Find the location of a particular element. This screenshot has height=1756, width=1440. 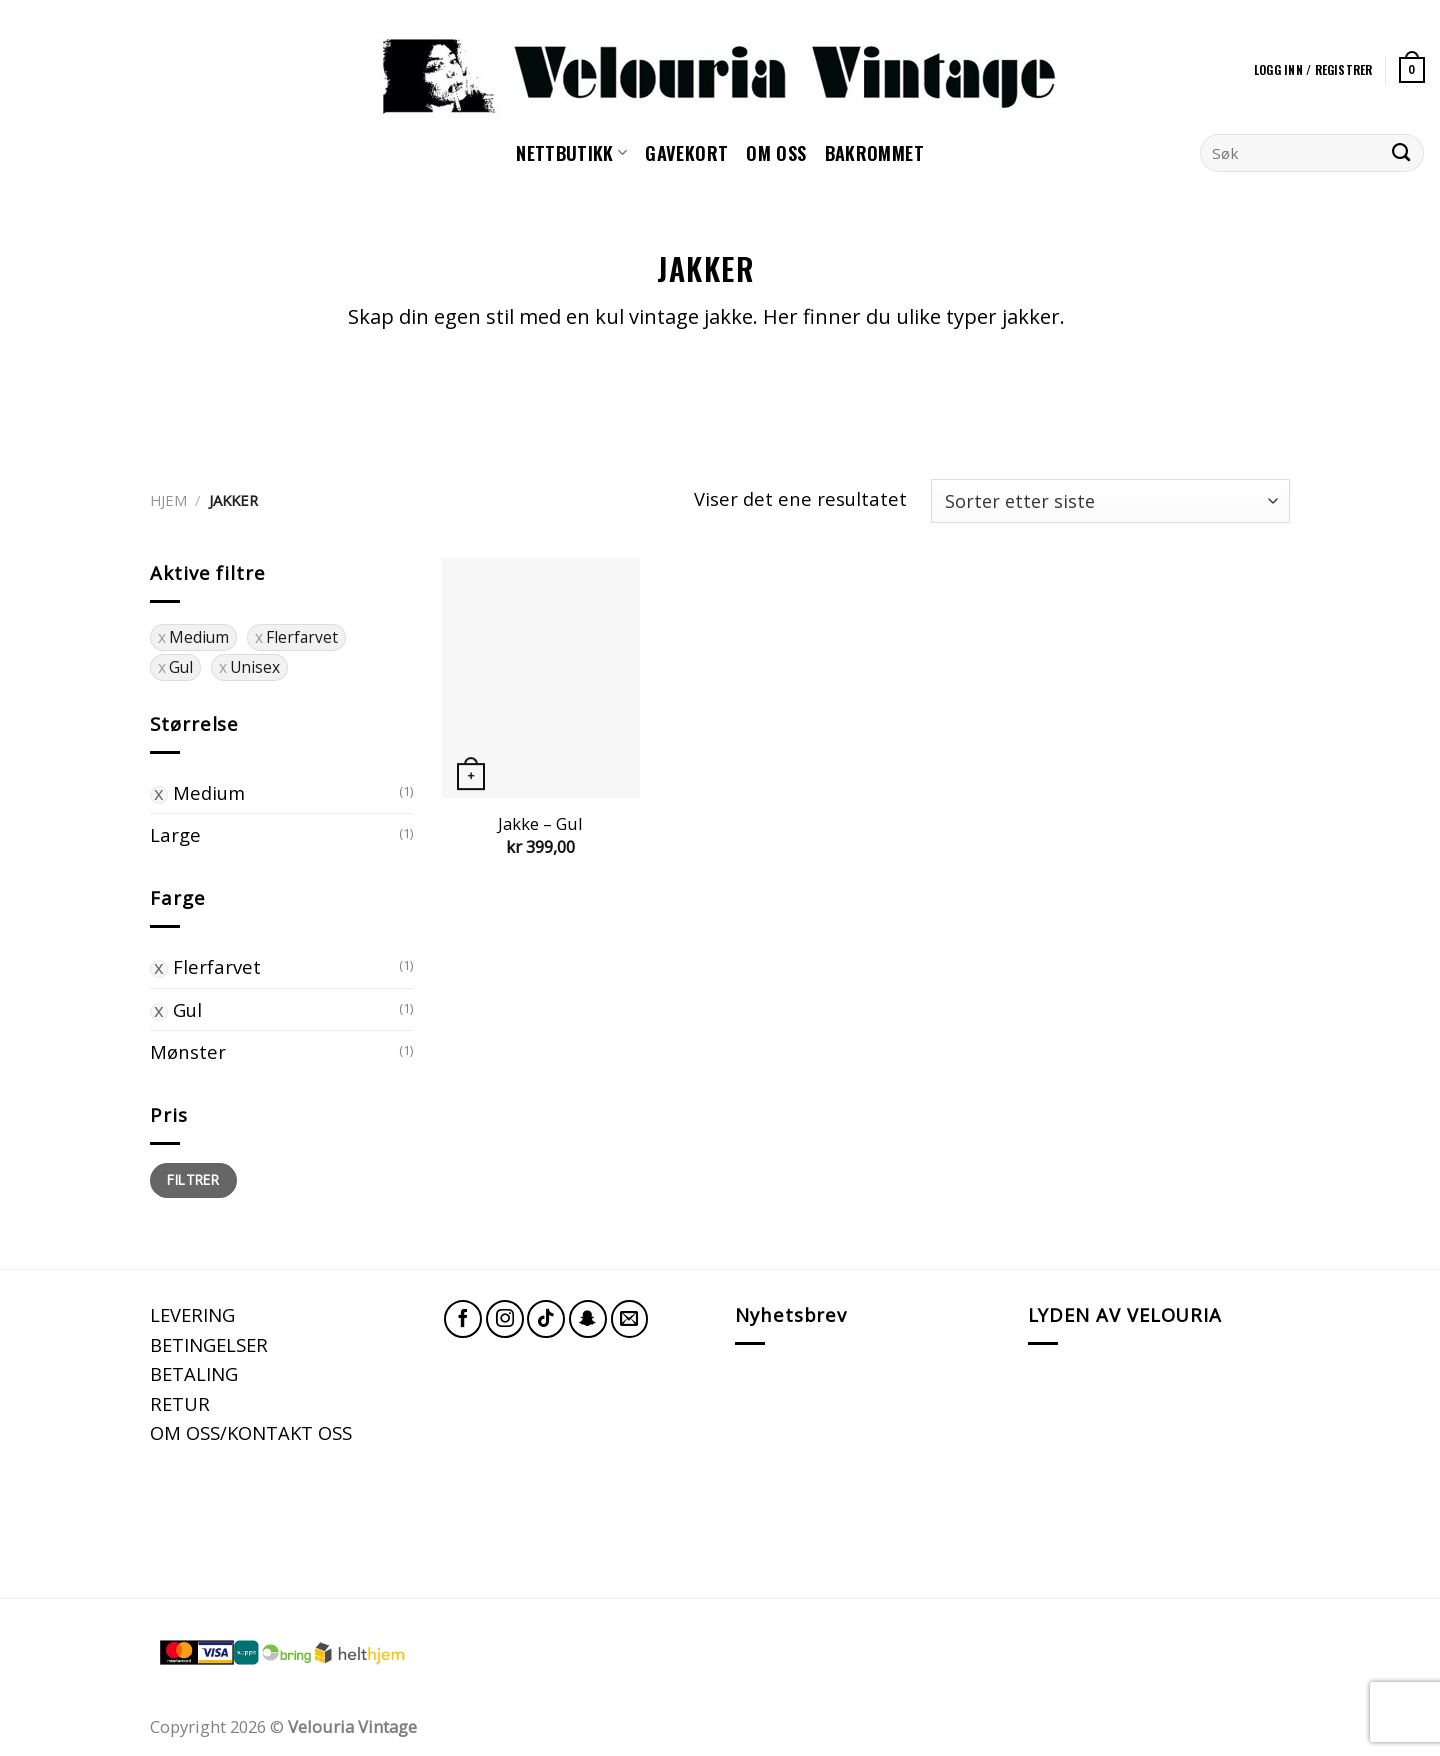

Bakrommet is located at coordinates (874, 152).